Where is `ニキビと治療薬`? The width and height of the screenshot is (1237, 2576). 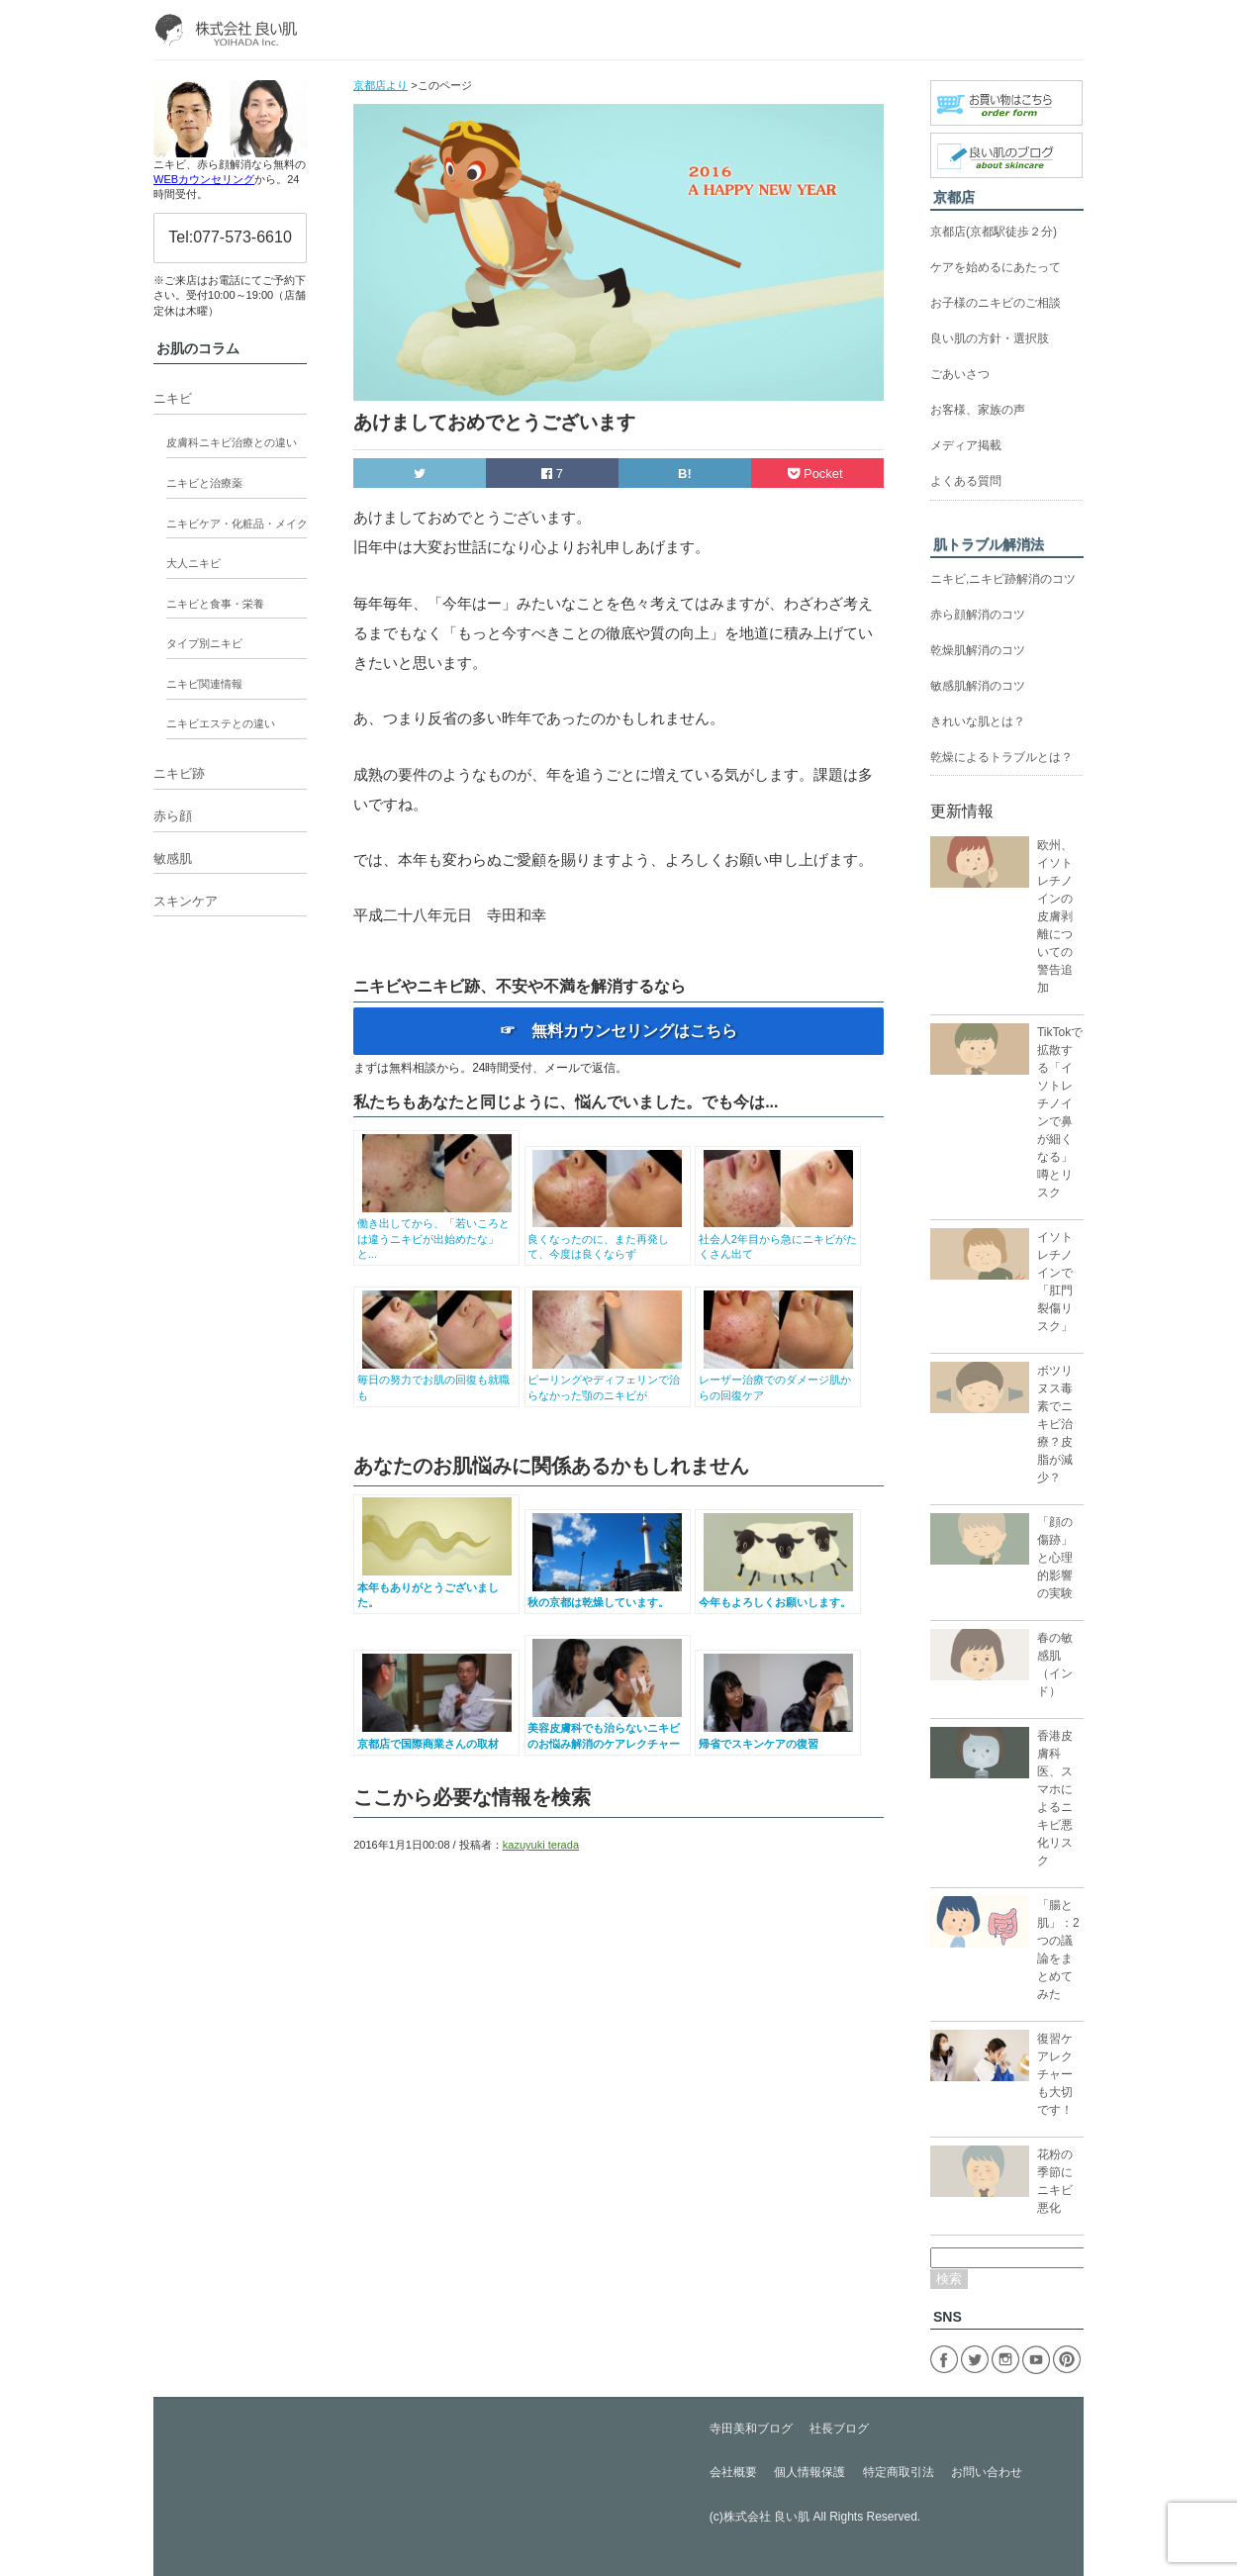
ニキビと治療薬 is located at coordinates (204, 483).